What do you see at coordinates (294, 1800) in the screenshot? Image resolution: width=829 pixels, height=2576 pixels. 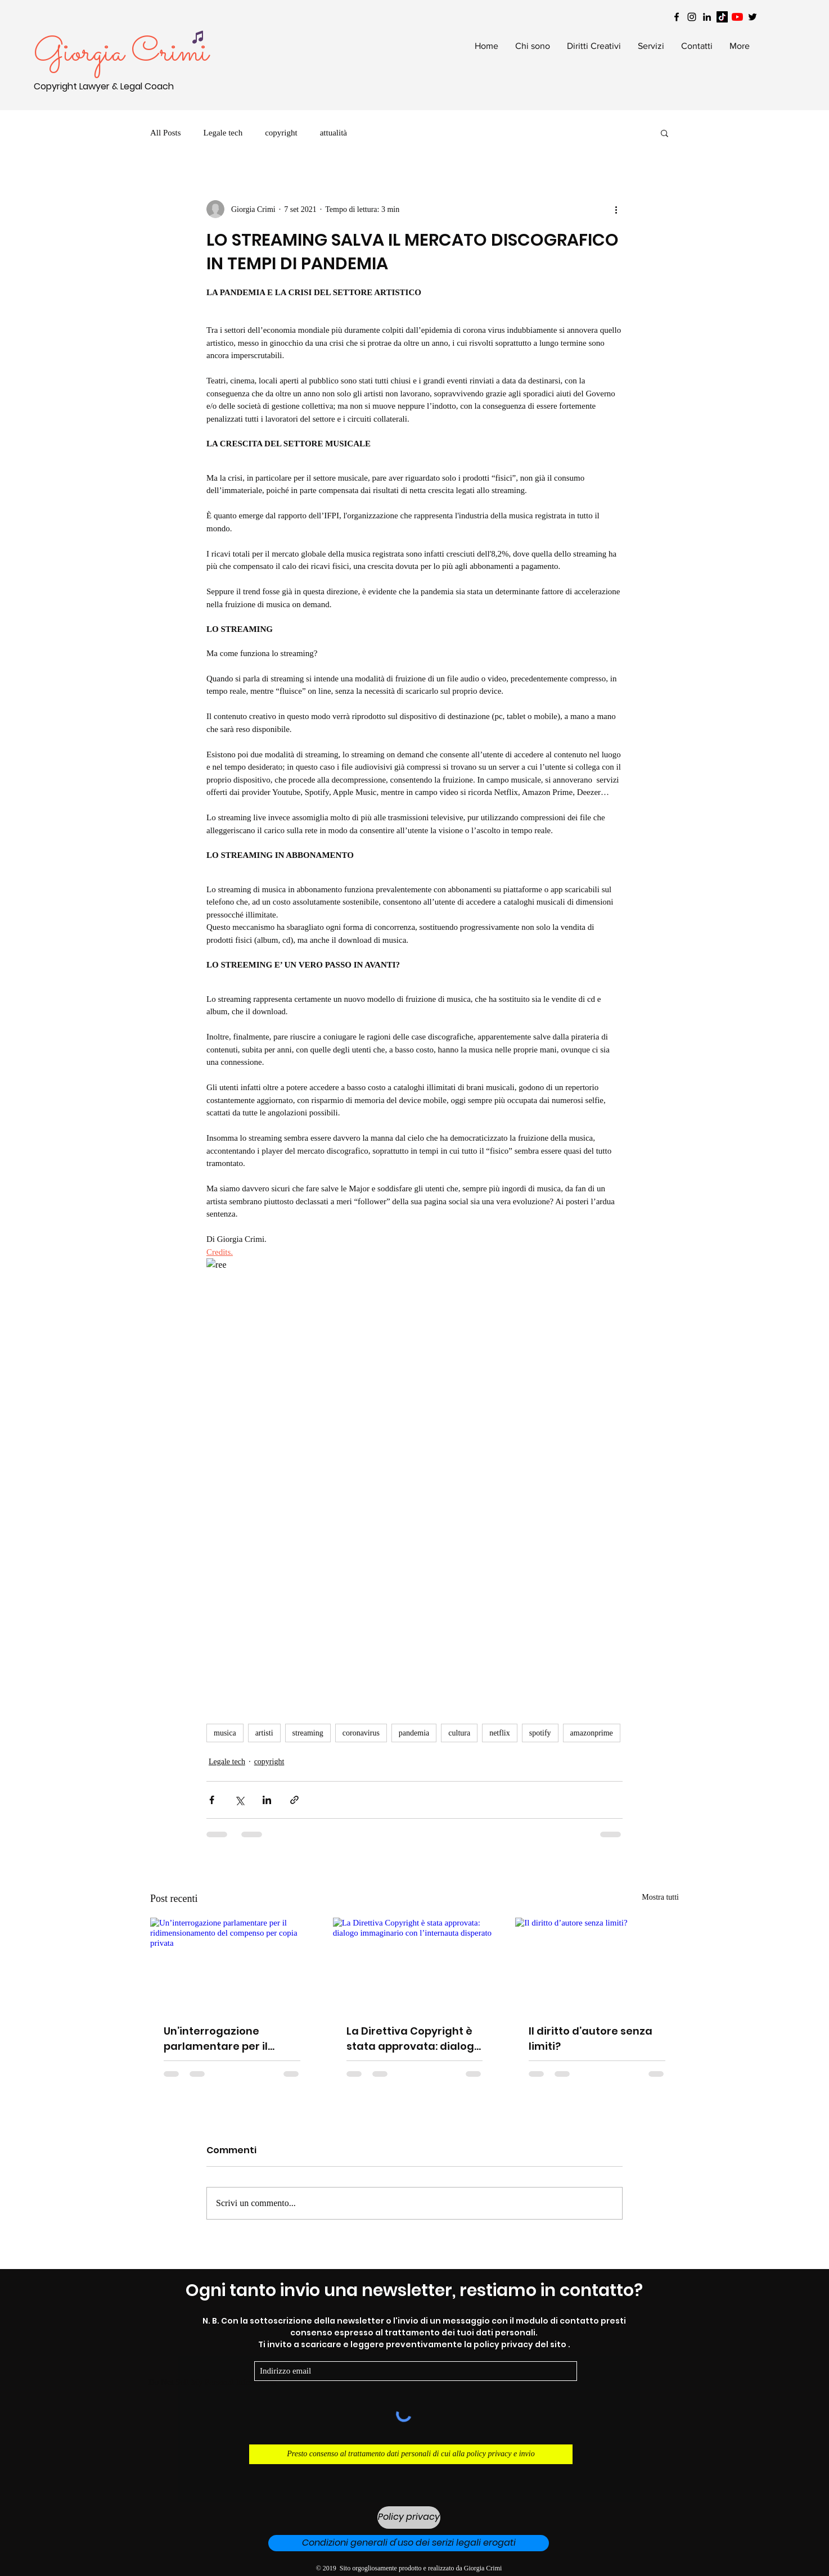 I see `[Condividi tramite link]` at bounding box center [294, 1800].